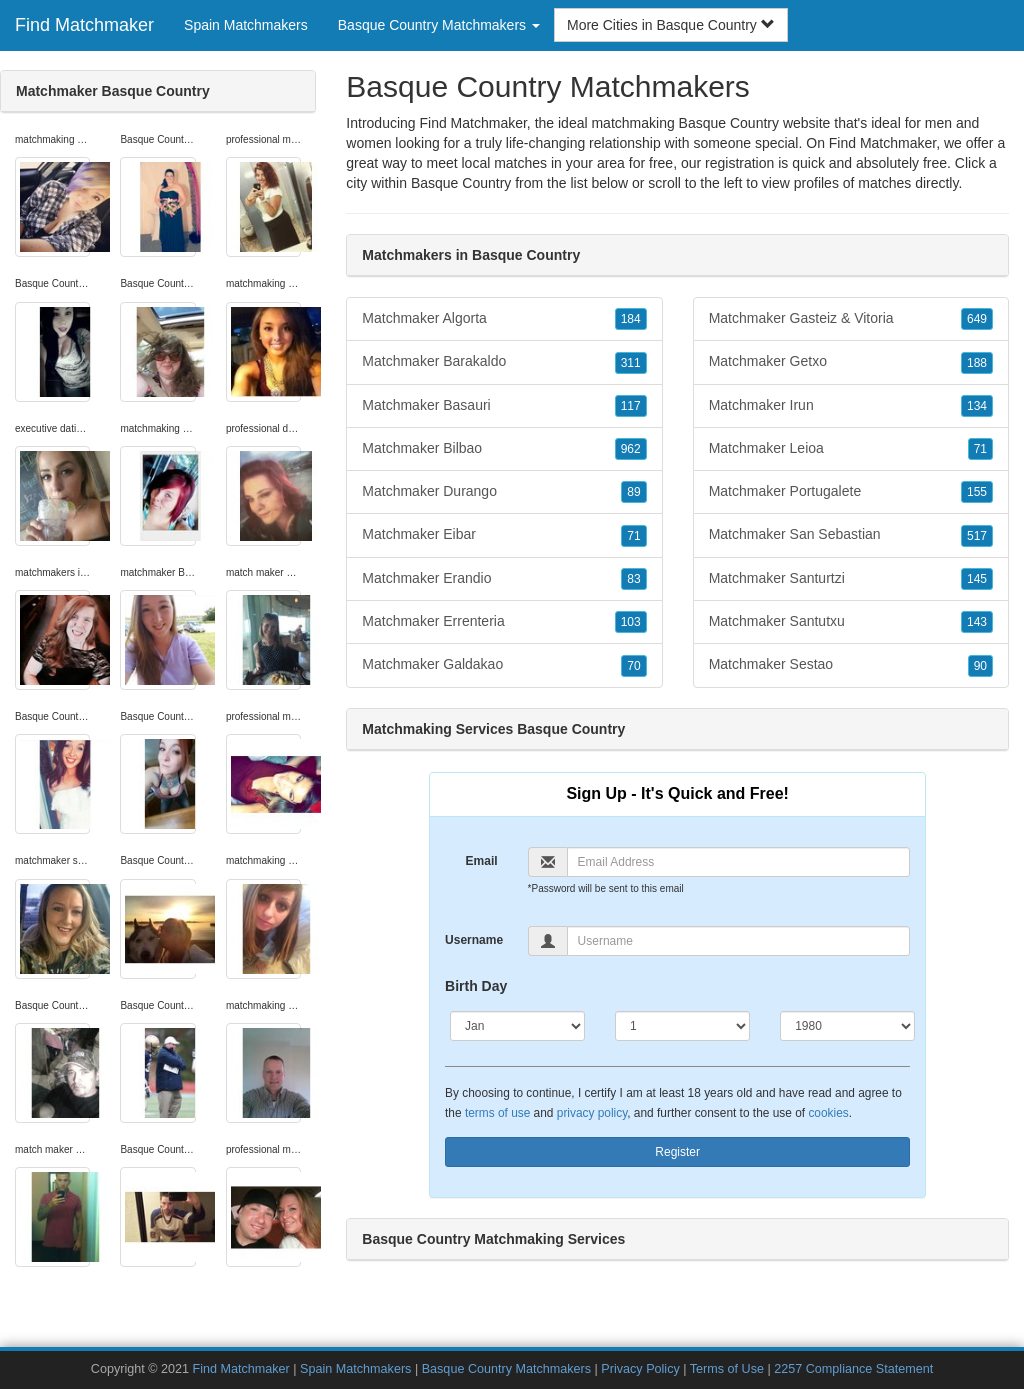 The image size is (1024, 1389). Describe the element at coordinates (633, 492) in the screenshot. I see `89` at that location.